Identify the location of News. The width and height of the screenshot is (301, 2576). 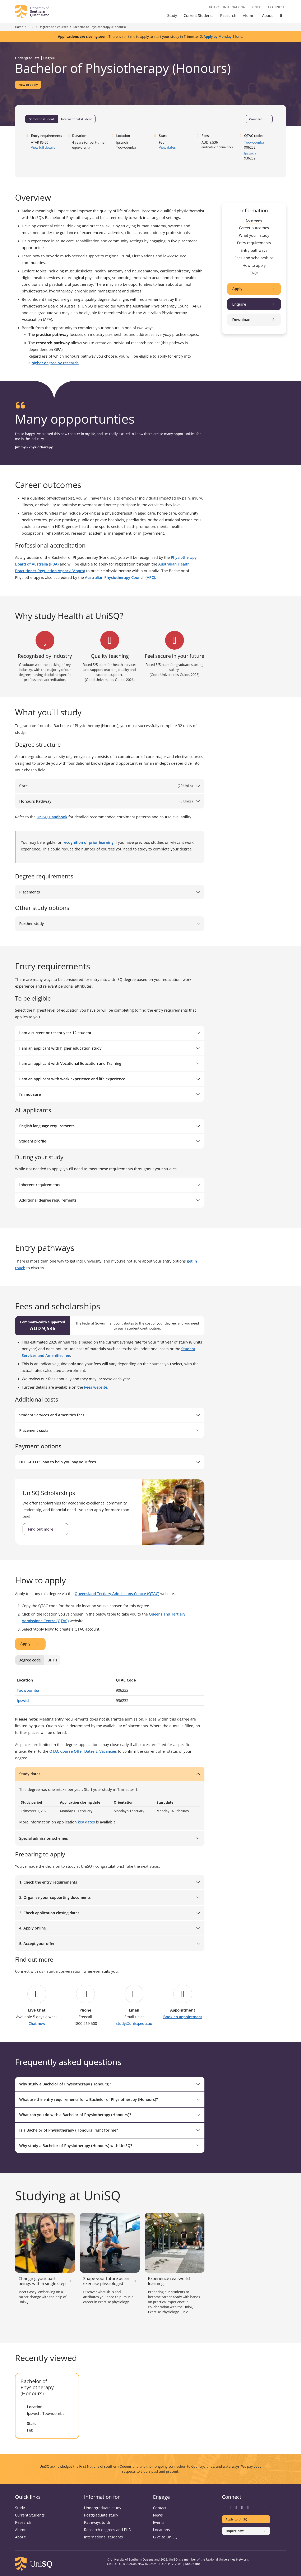
(158, 2515).